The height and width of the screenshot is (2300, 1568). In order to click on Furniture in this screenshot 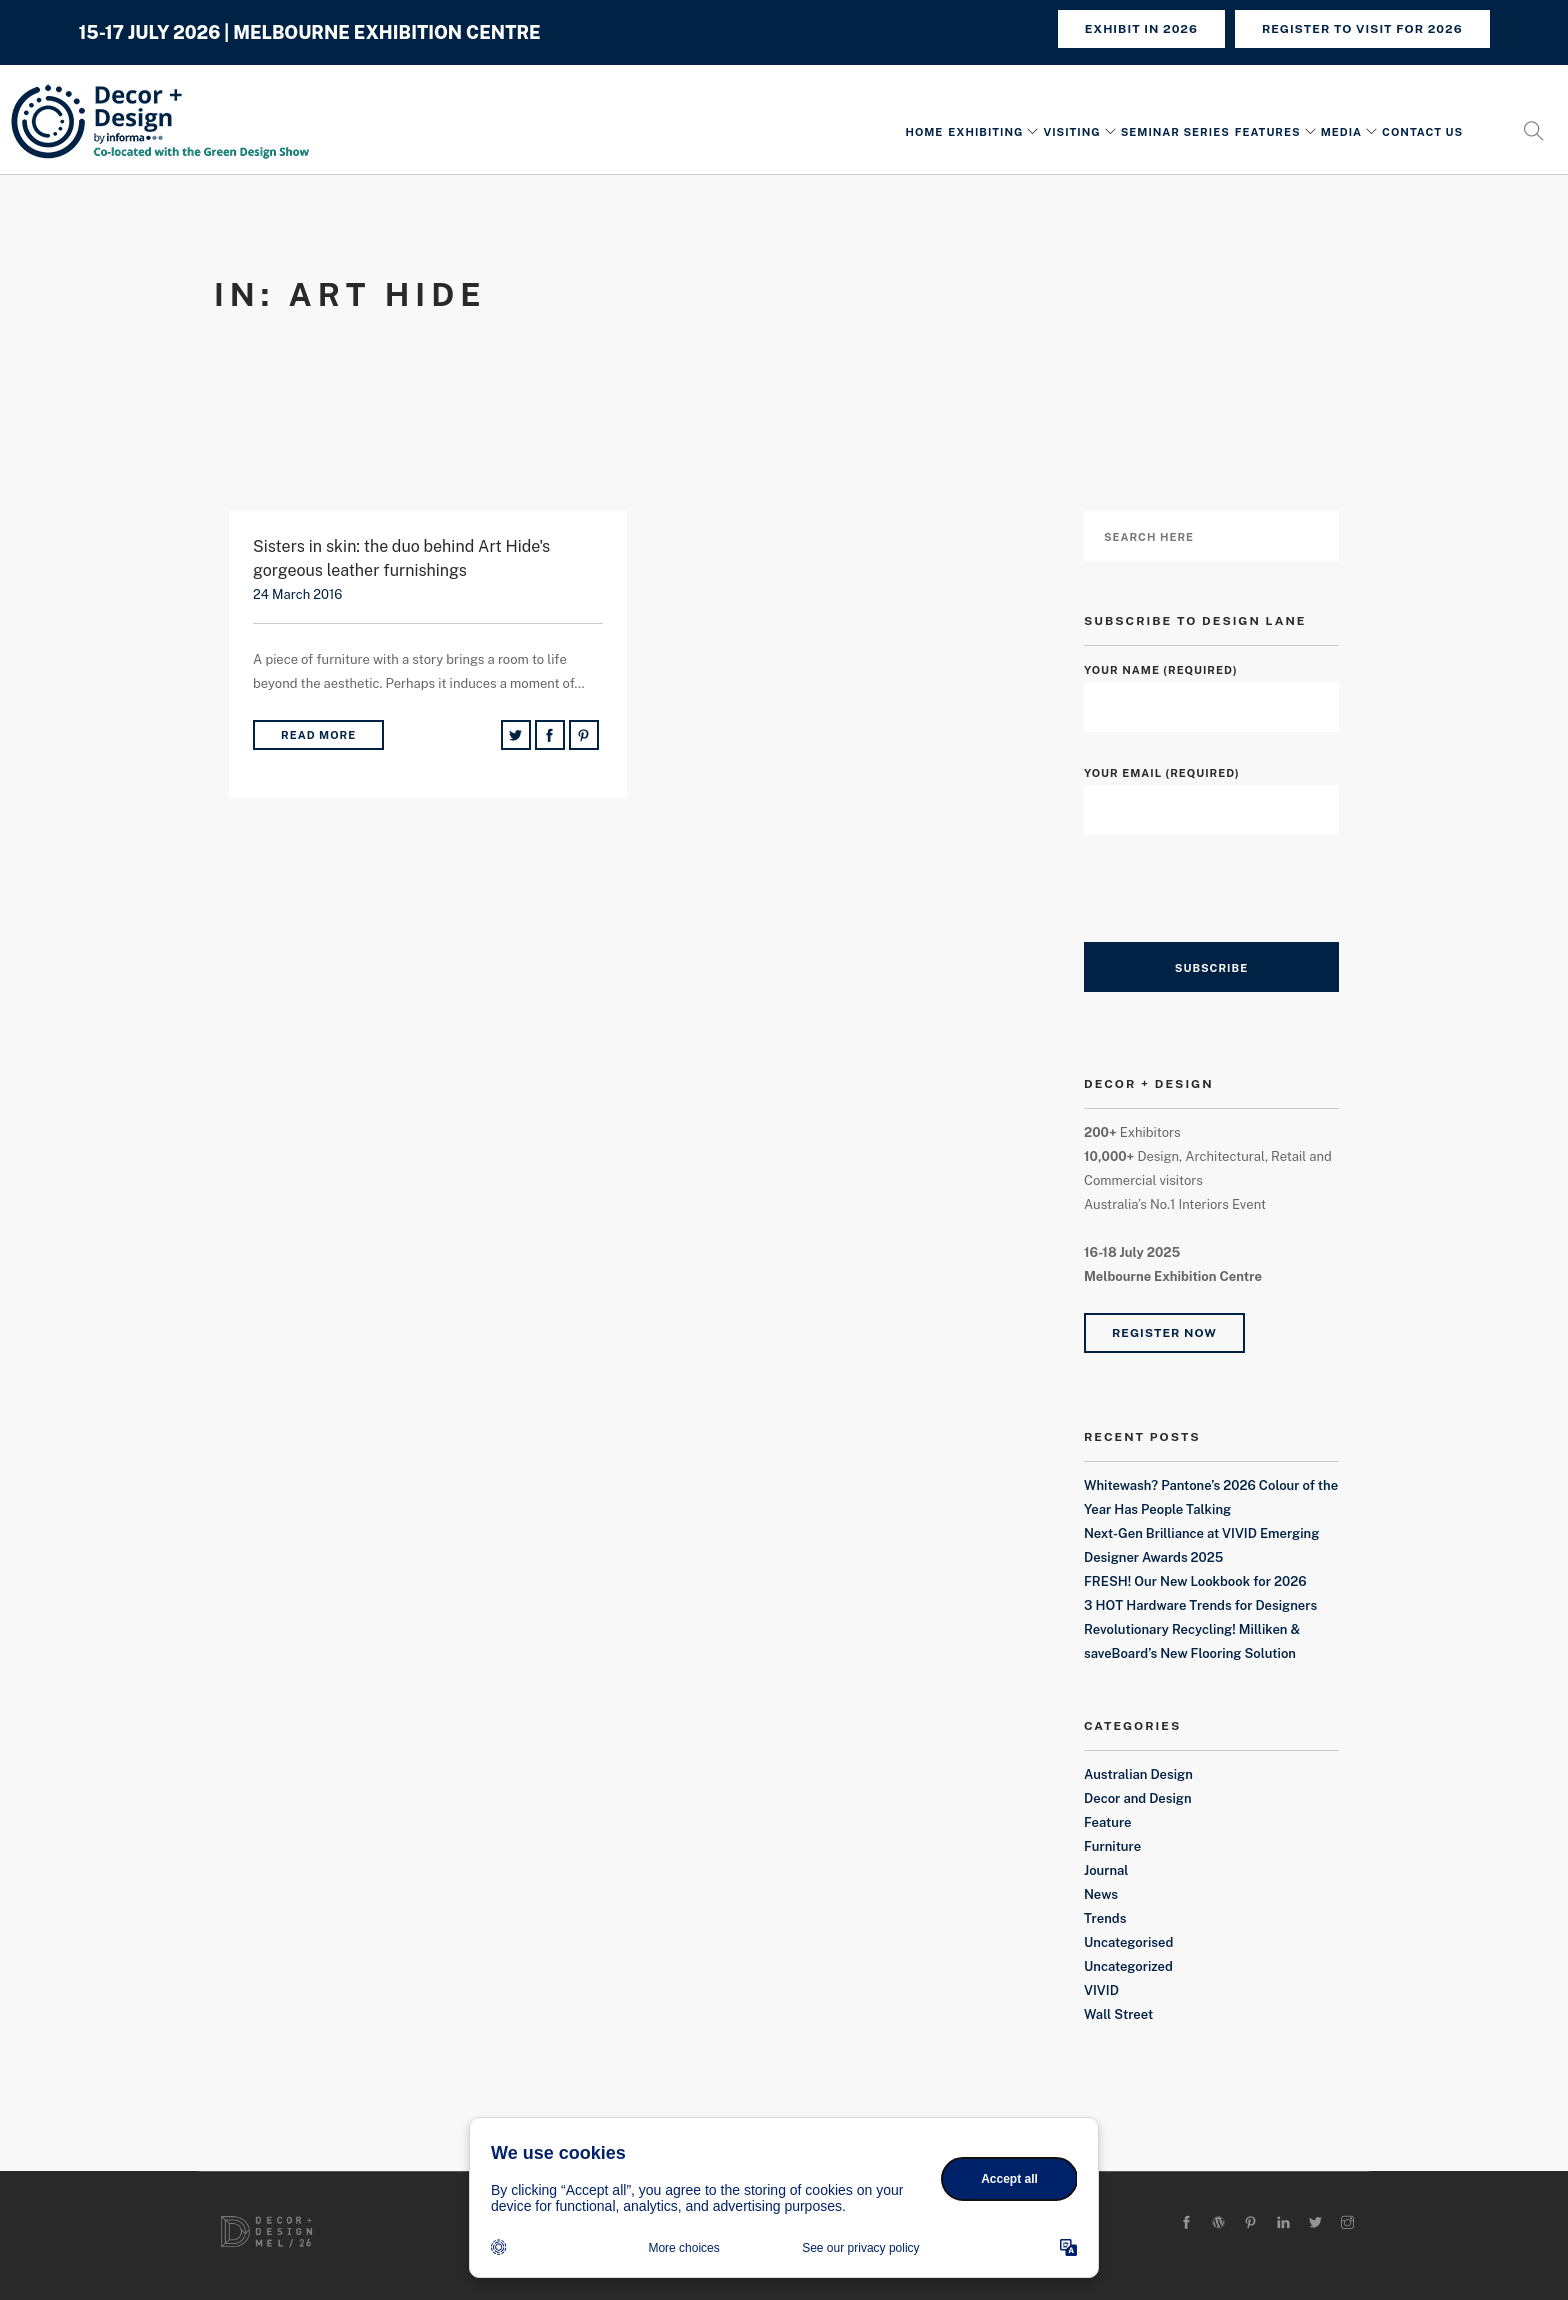, I will do `click(1112, 1846)`.